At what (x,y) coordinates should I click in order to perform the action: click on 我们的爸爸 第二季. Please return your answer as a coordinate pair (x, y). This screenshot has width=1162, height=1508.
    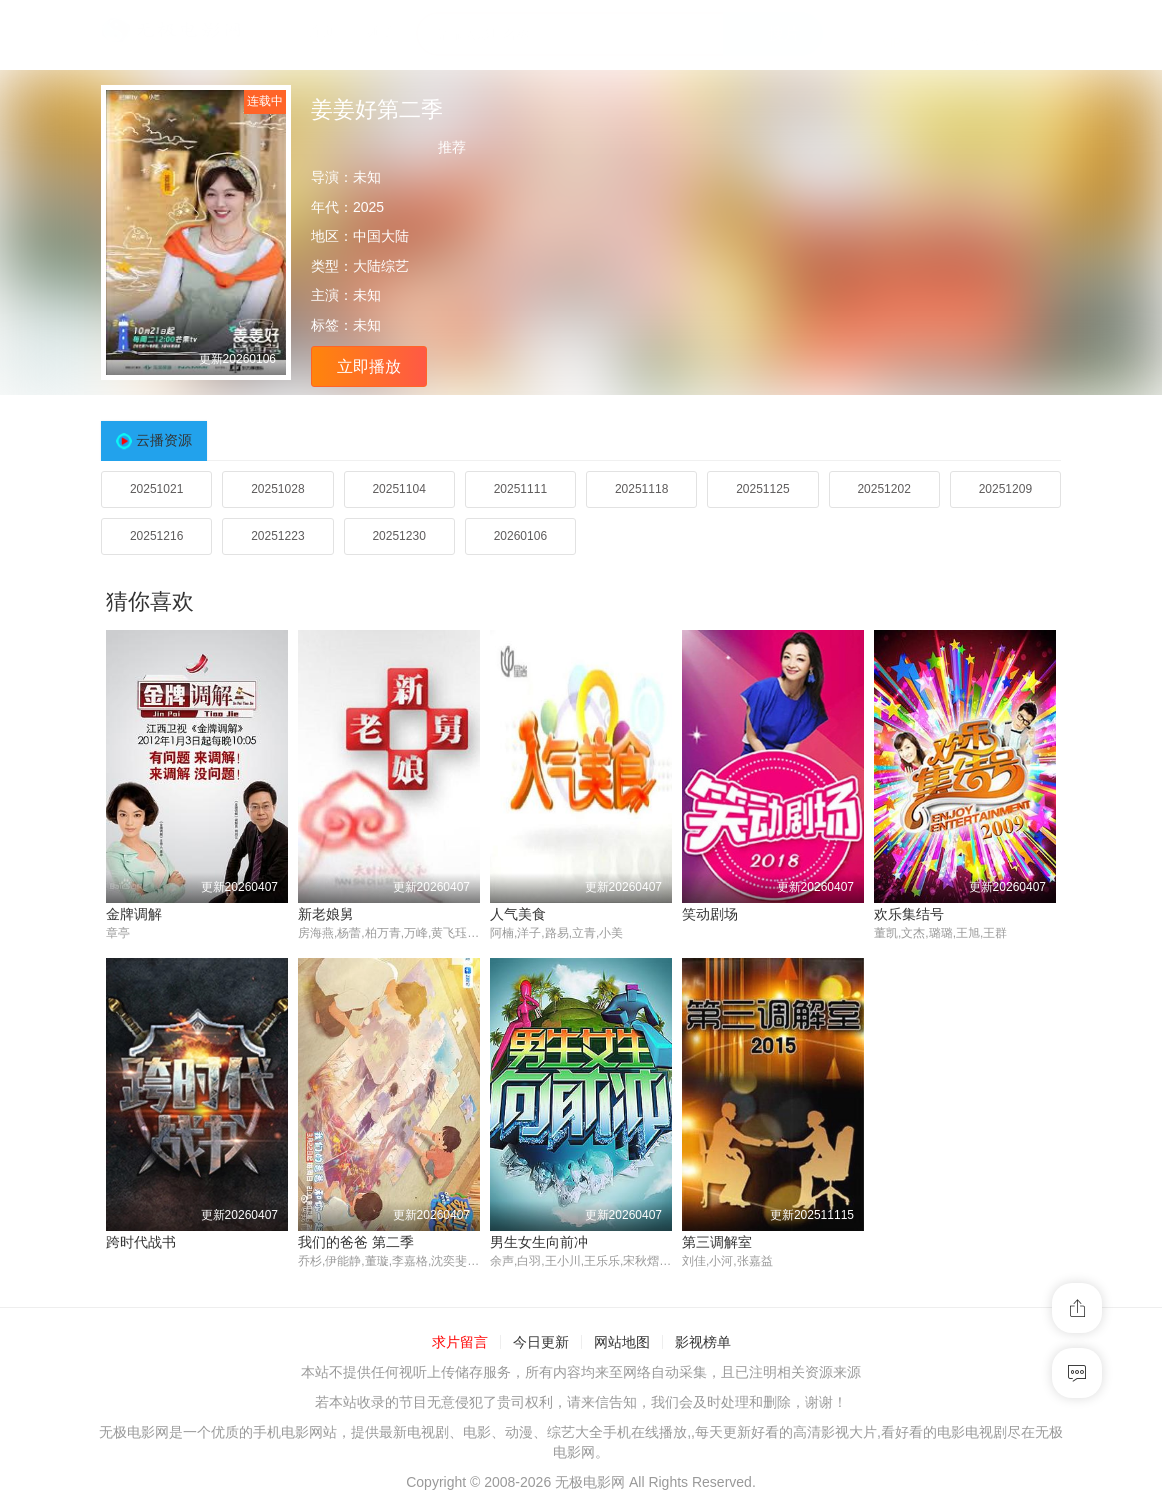
    Looking at the image, I should click on (356, 1242).